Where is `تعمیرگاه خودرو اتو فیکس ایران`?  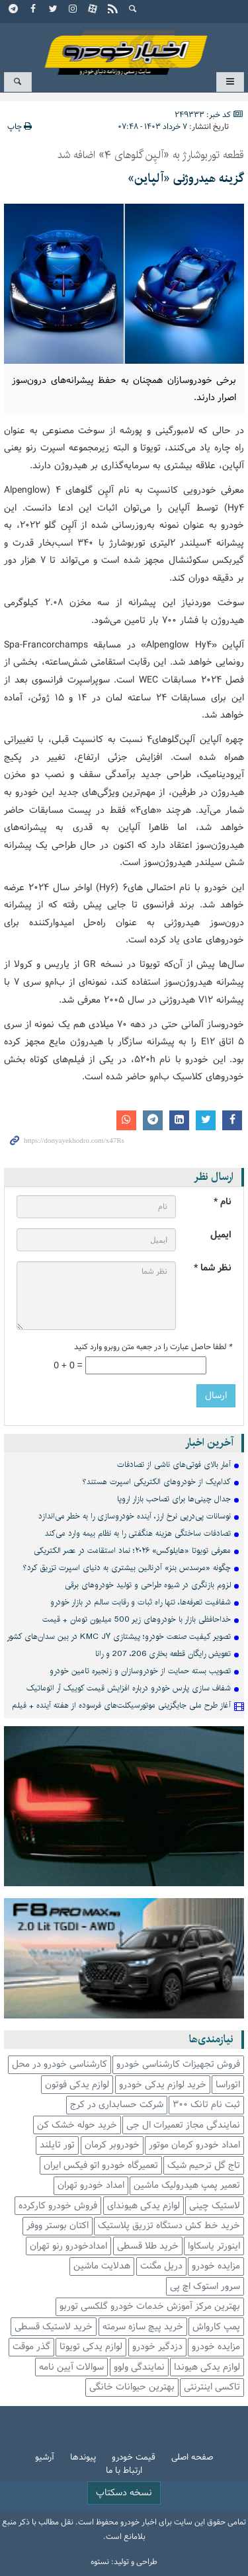
تعمیرگاه خودرو اتو فیکس ایران is located at coordinates (101, 2165).